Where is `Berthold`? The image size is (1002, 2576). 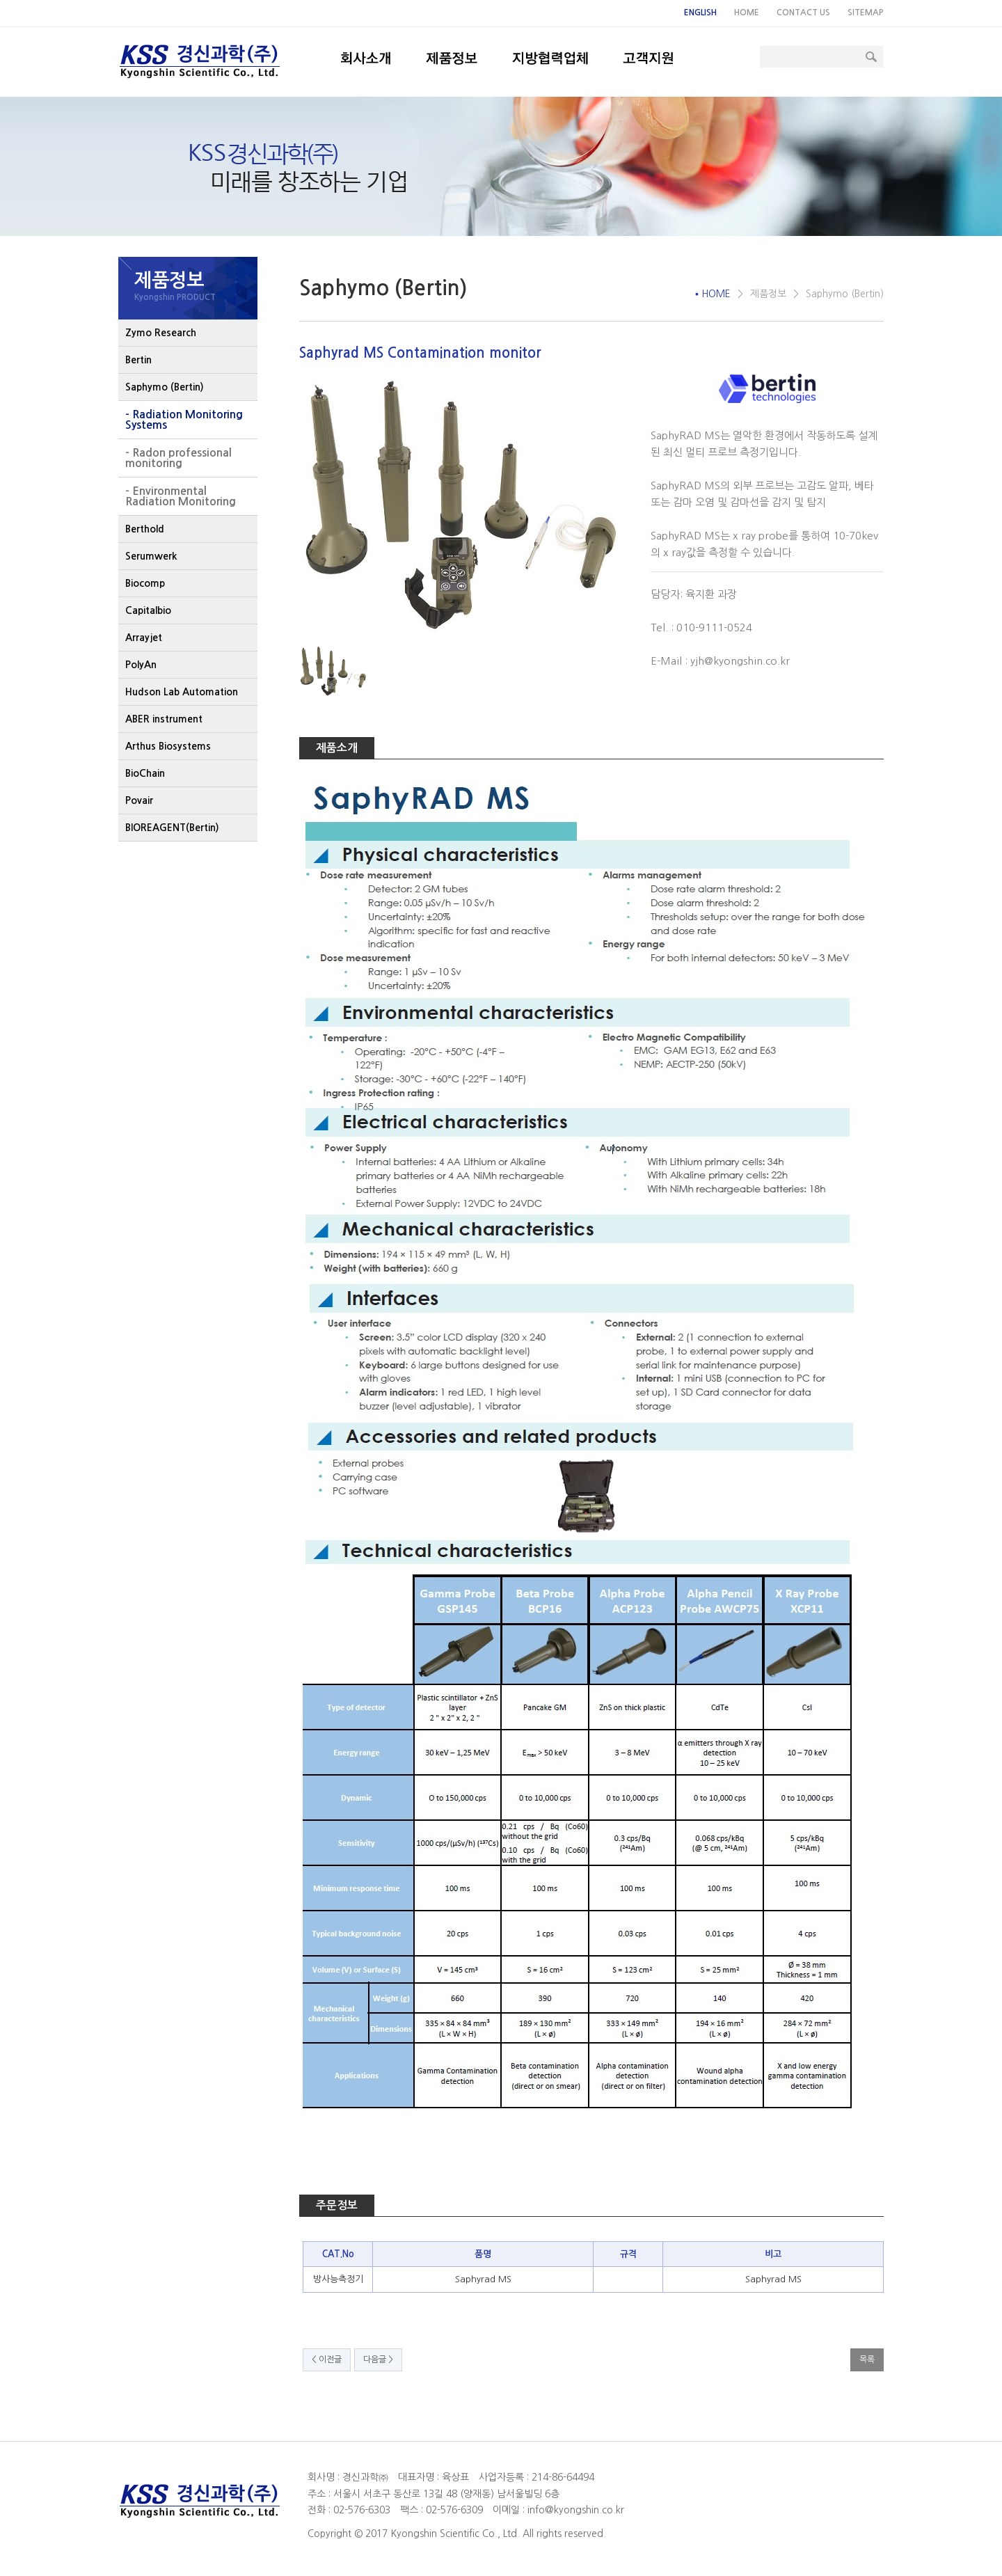 Berthold is located at coordinates (144, 529).